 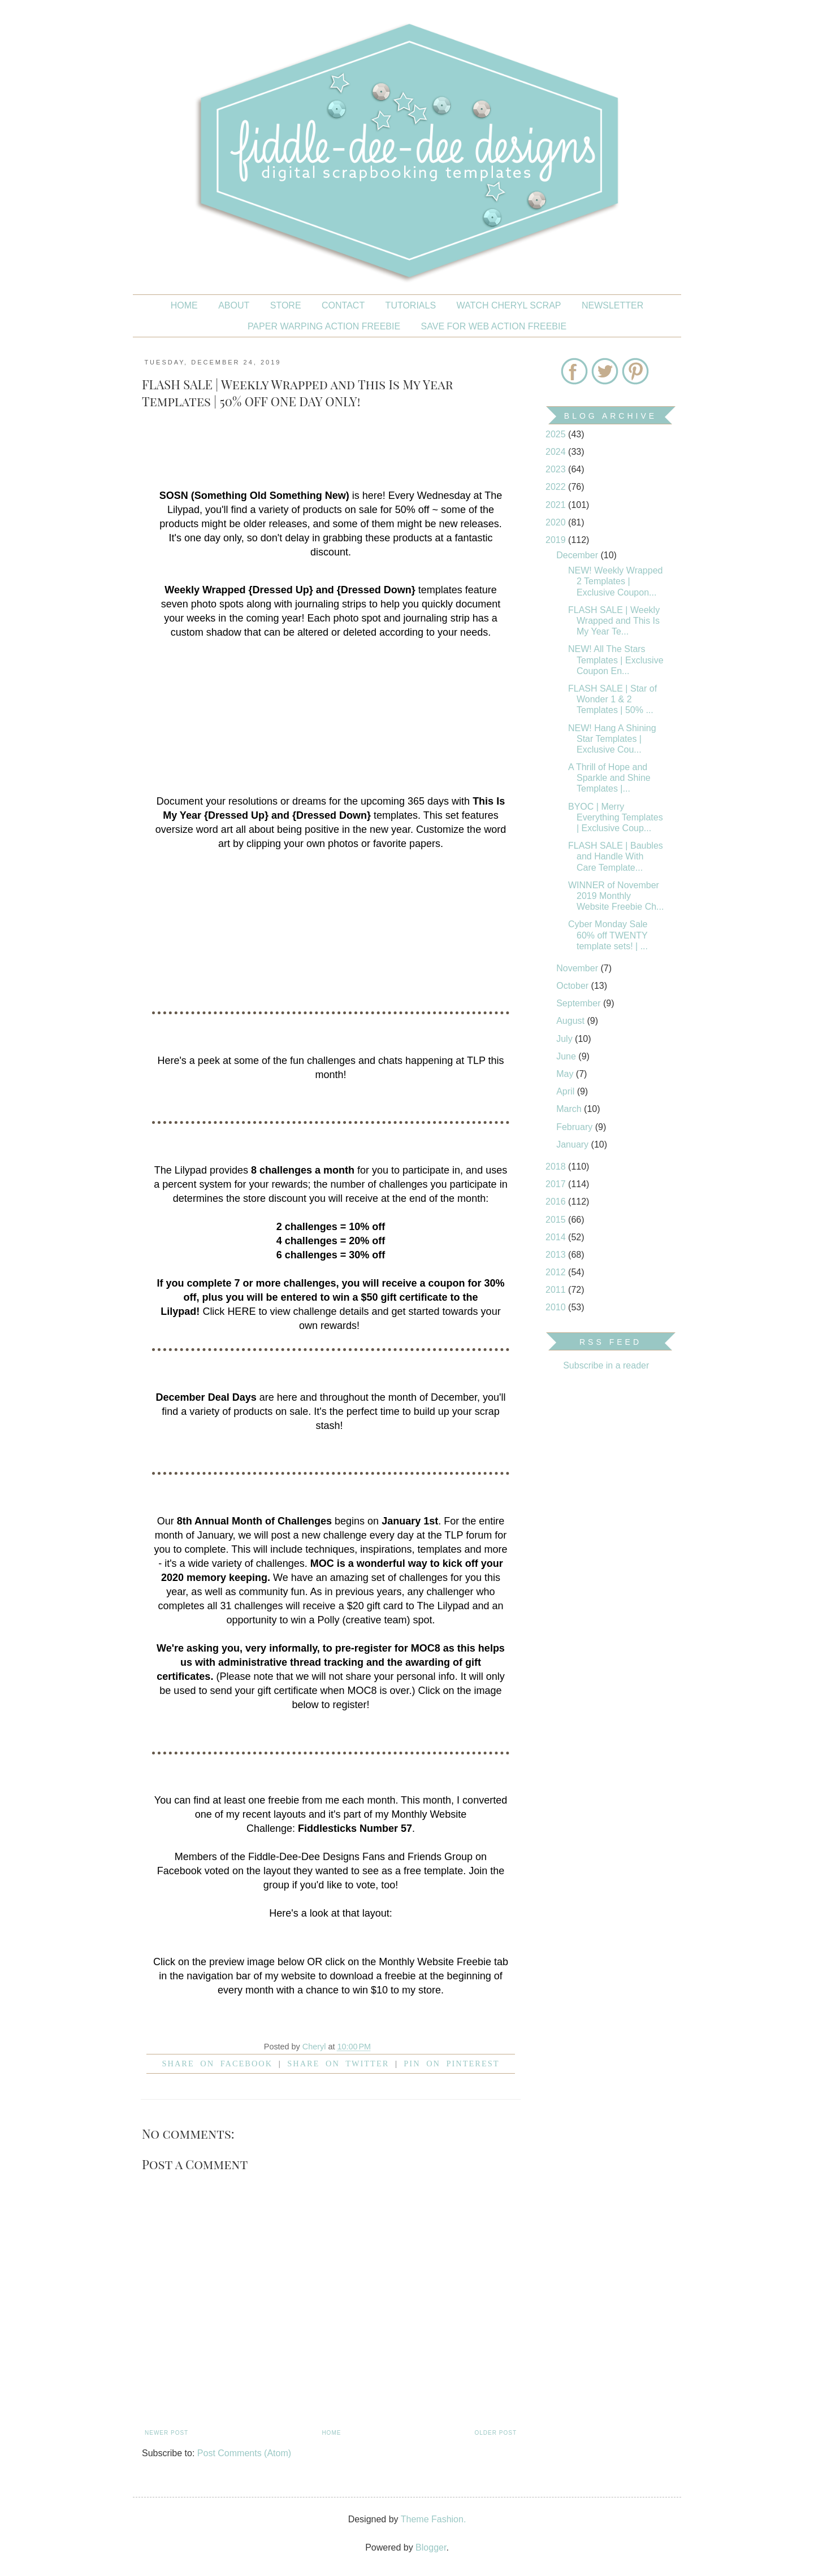 What do you see at coordinates (612, 699) in the screenshot?
I see `FLASH SALE | Star of Wonder 1 & 2 Templates | 50% ...` at bounding box center [612, 699].